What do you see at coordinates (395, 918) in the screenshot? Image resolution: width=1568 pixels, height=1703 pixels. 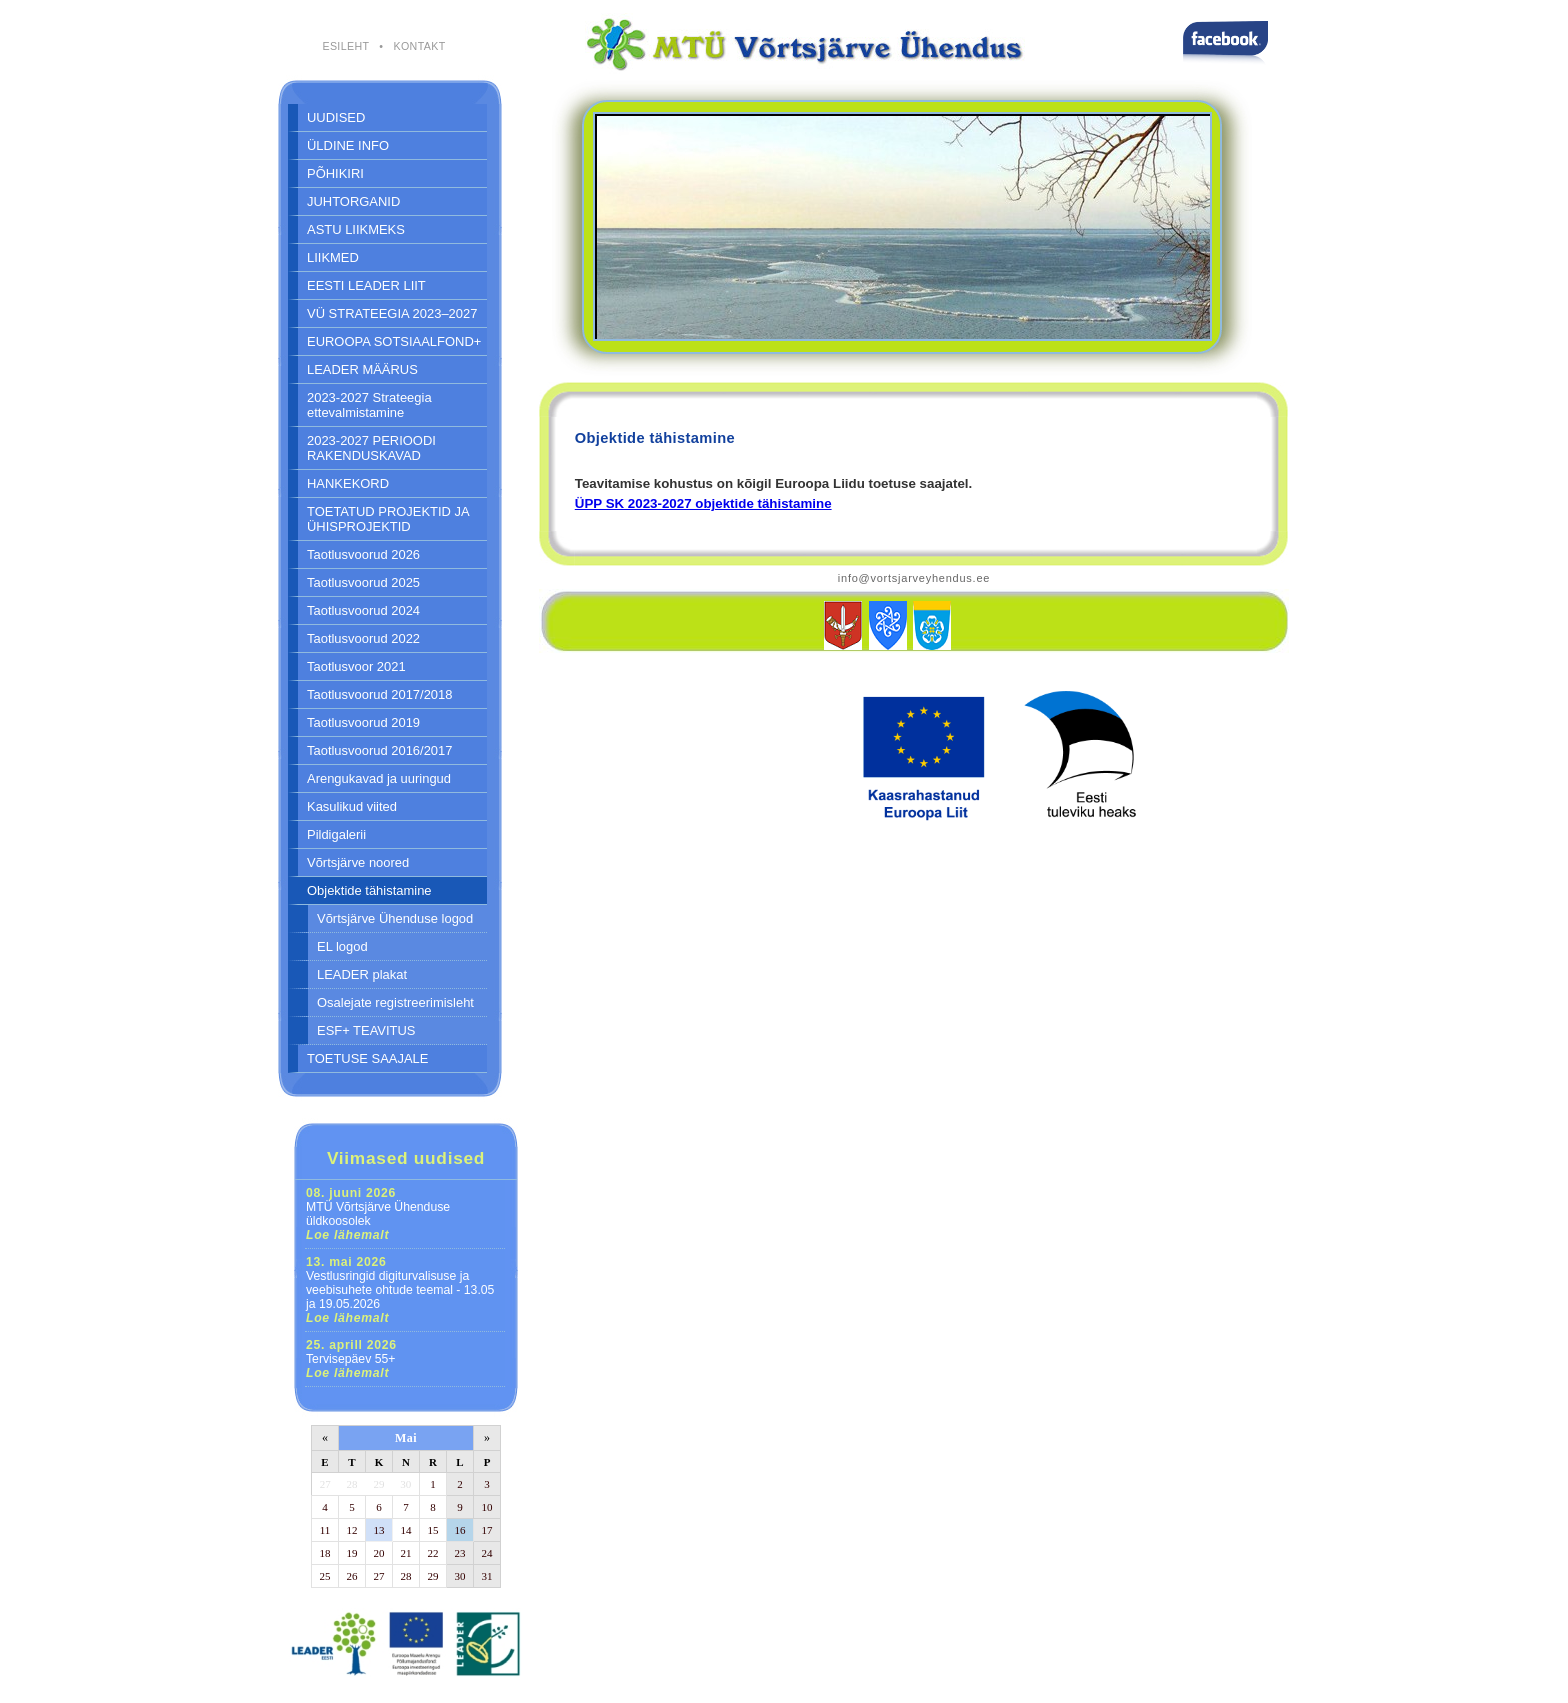 I see `Võrtsjärve Ühenduse logod` at bounding box center [395, 918].